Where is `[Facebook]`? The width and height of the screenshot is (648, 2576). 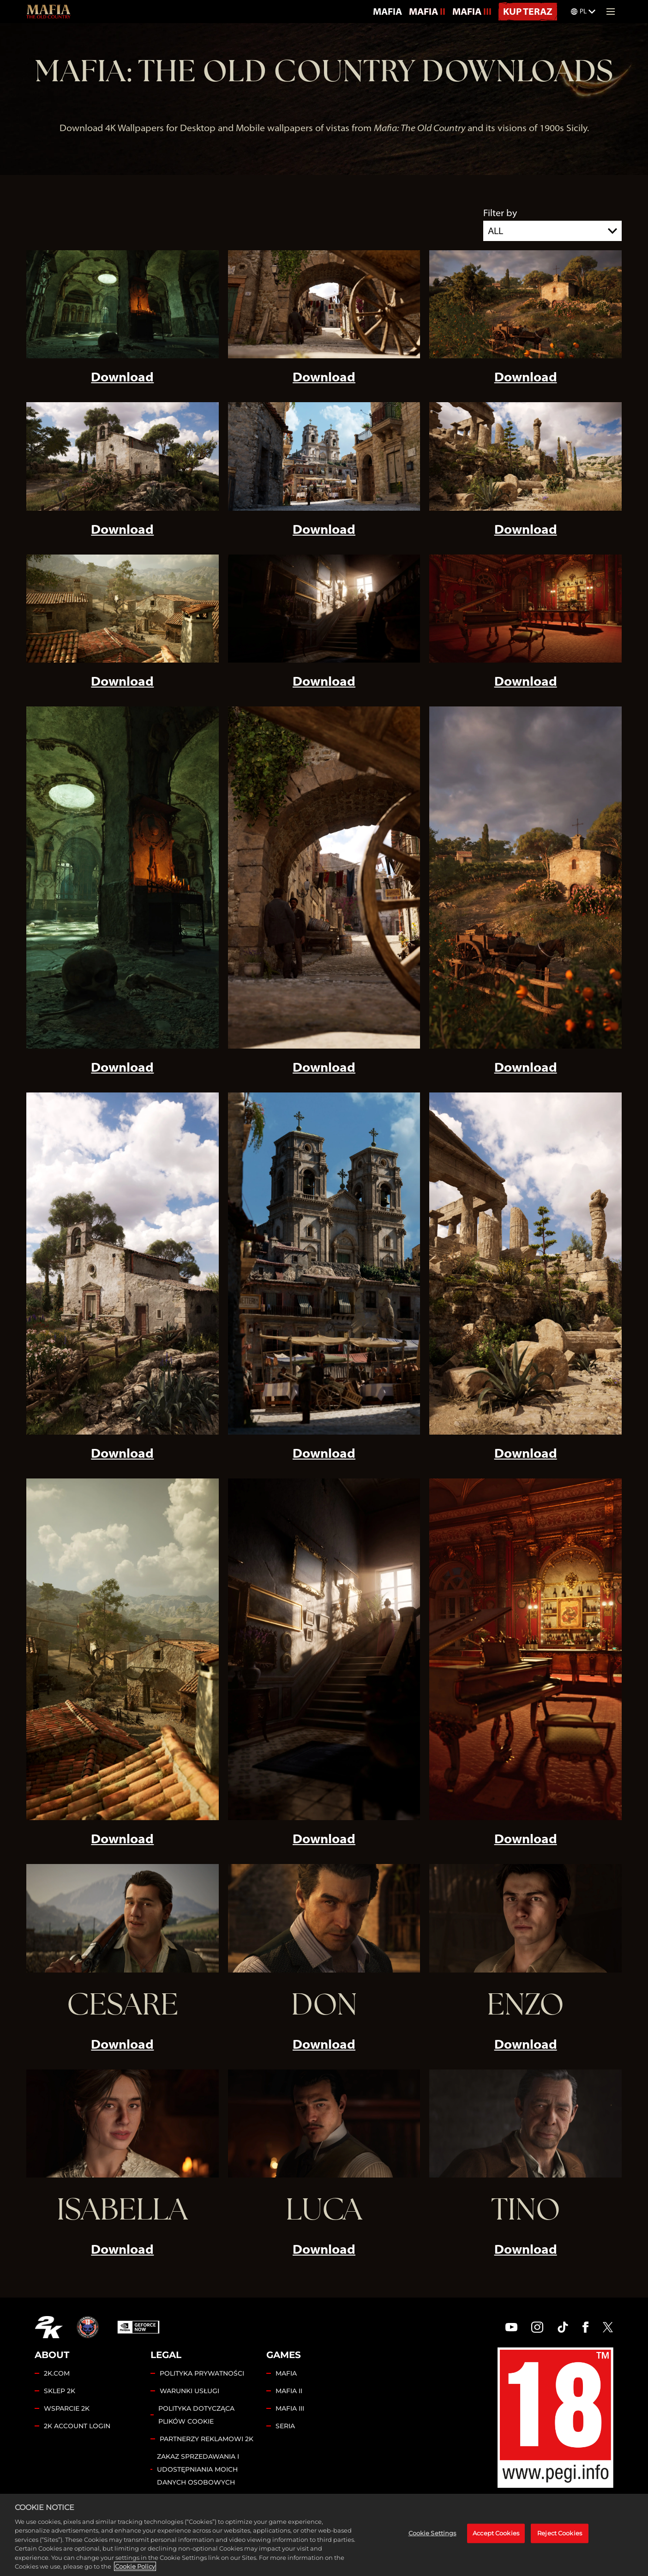 [Facebook] is located at coordinates (585, 2327).